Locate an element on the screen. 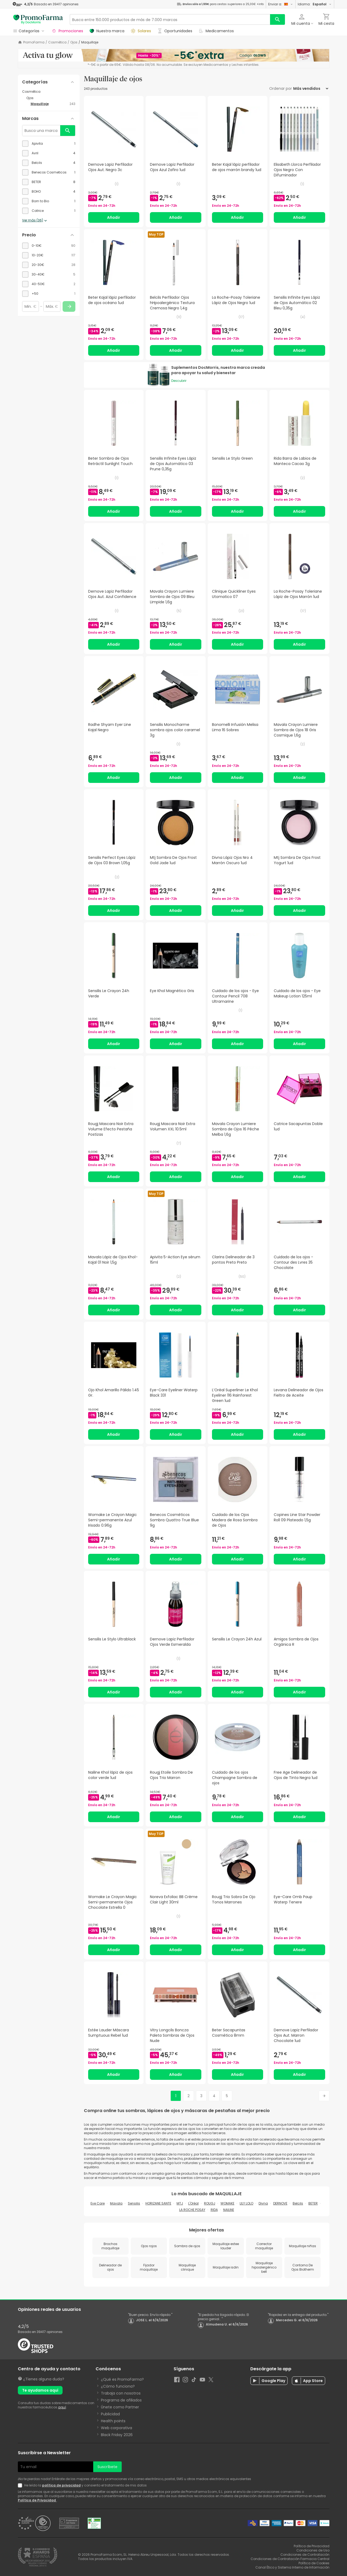  Sensilis is located at coordinates (134, 2203).